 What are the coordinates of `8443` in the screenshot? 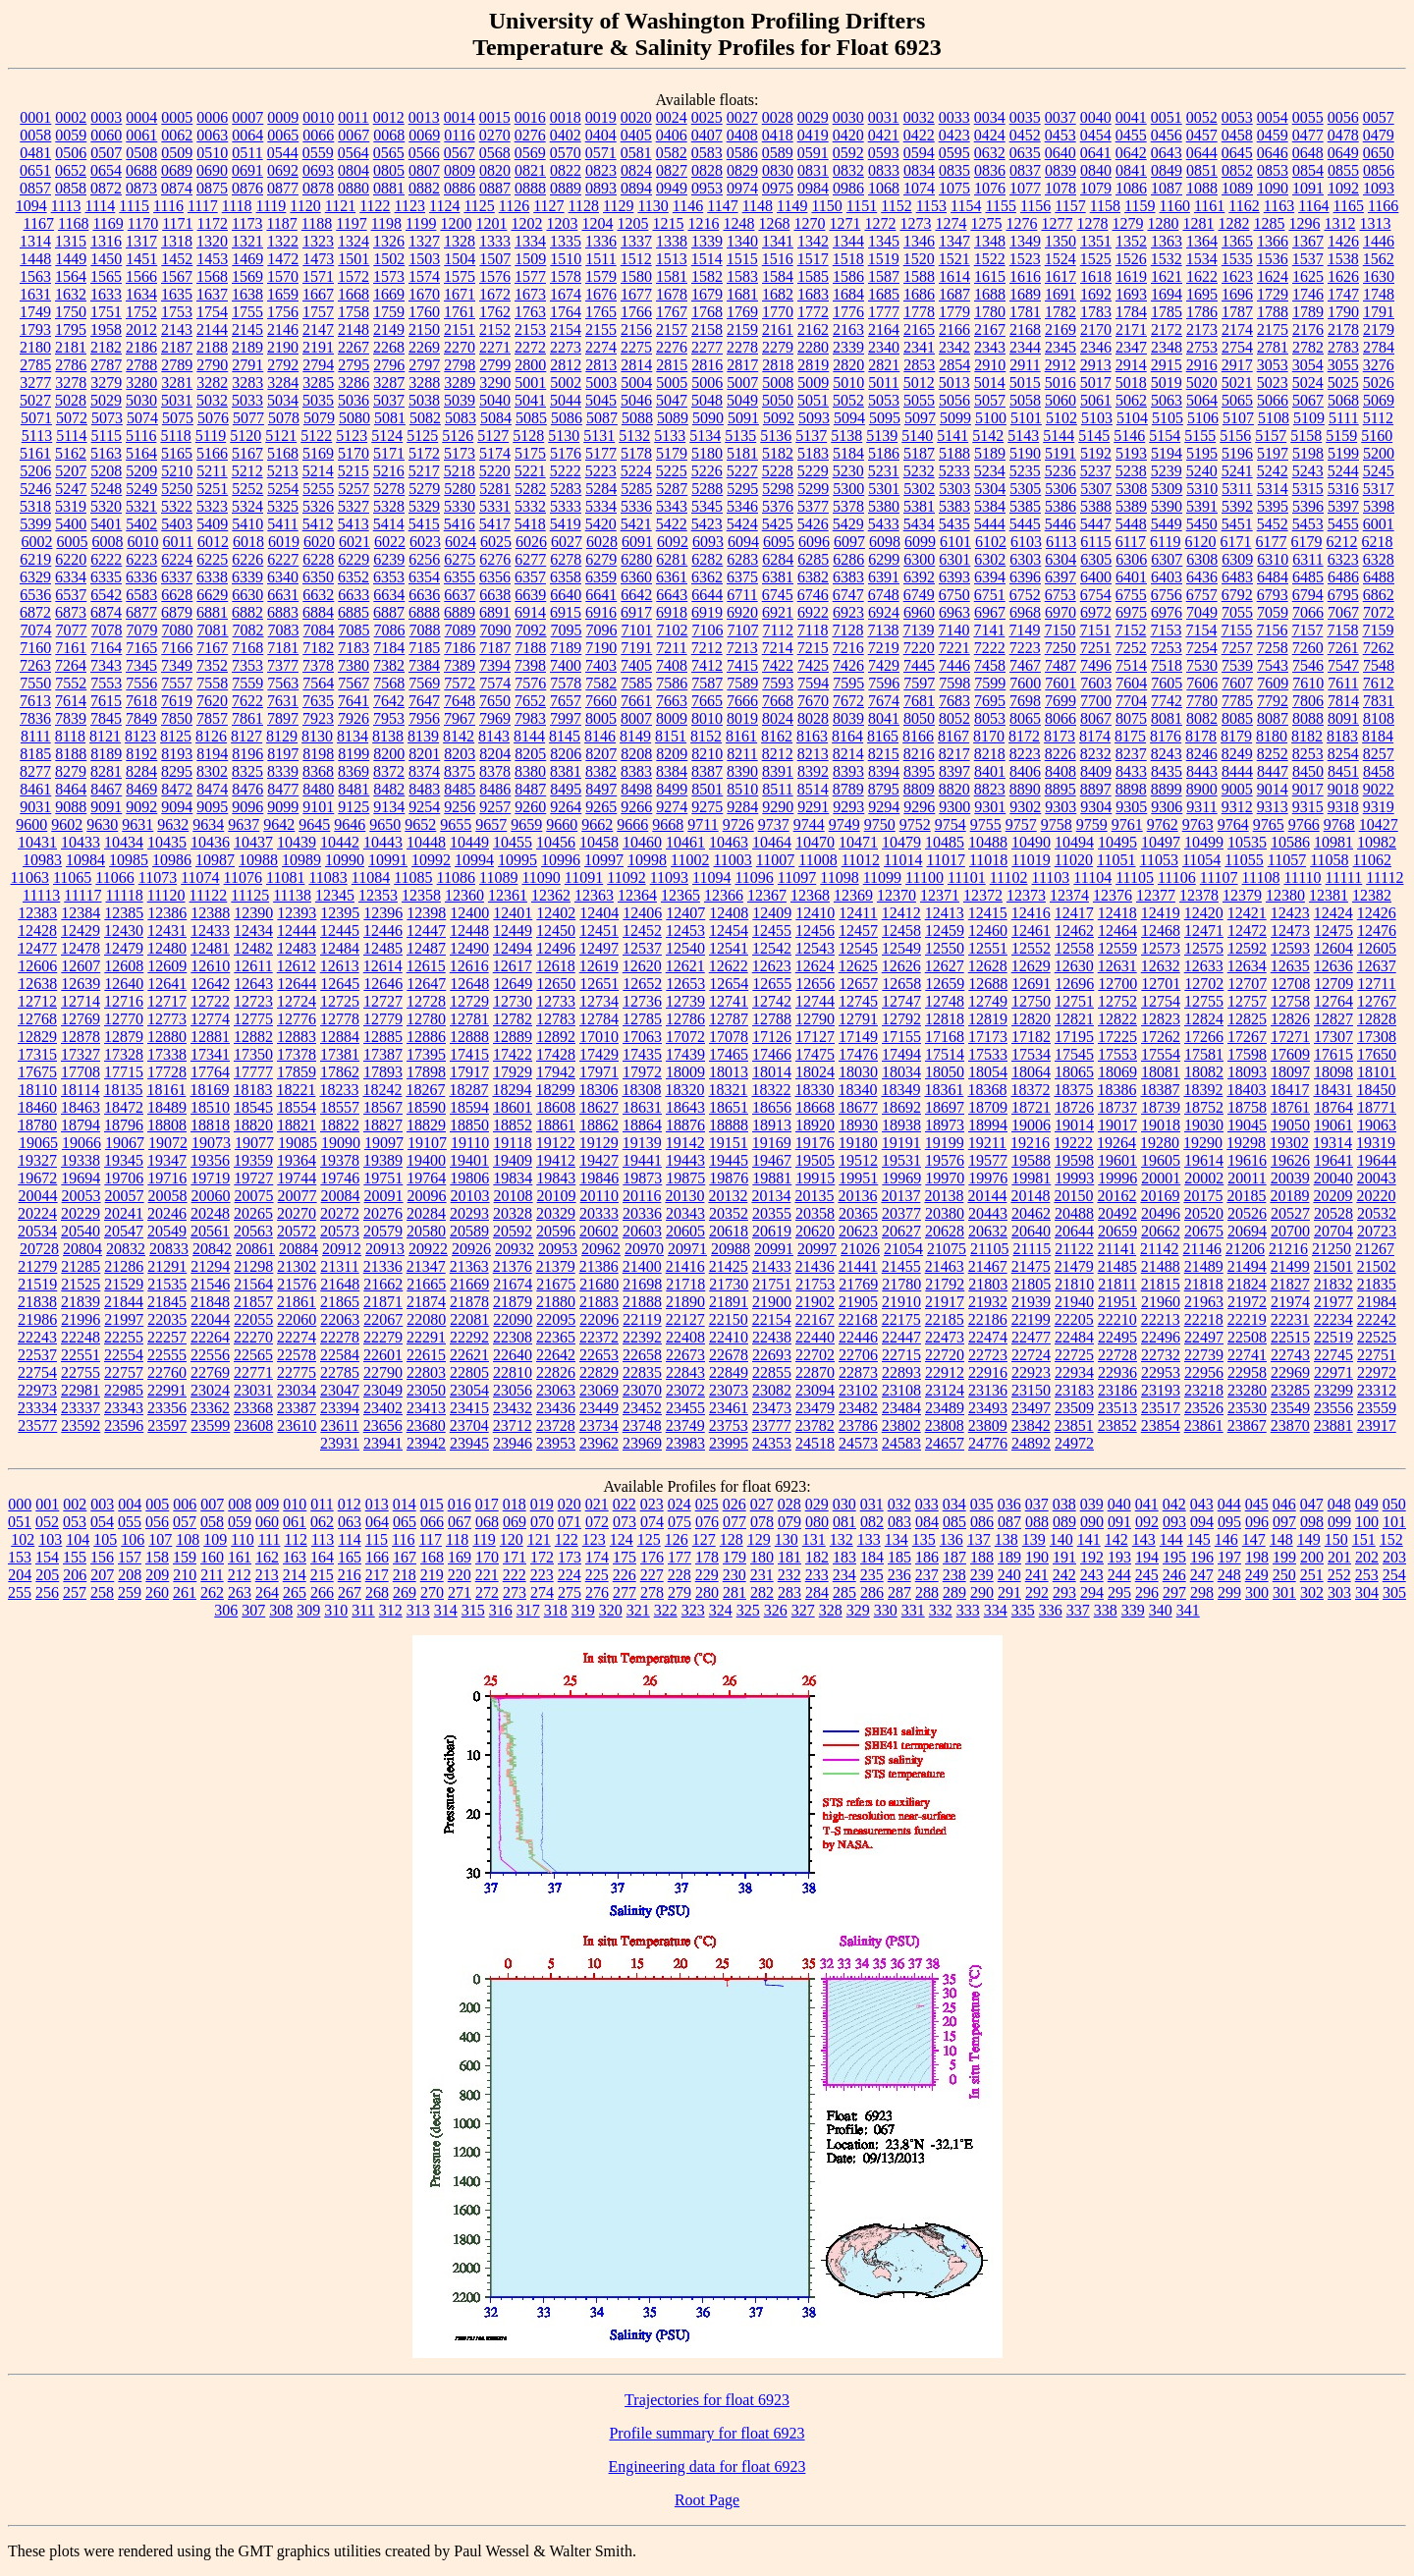 It's located at (1202, 771).